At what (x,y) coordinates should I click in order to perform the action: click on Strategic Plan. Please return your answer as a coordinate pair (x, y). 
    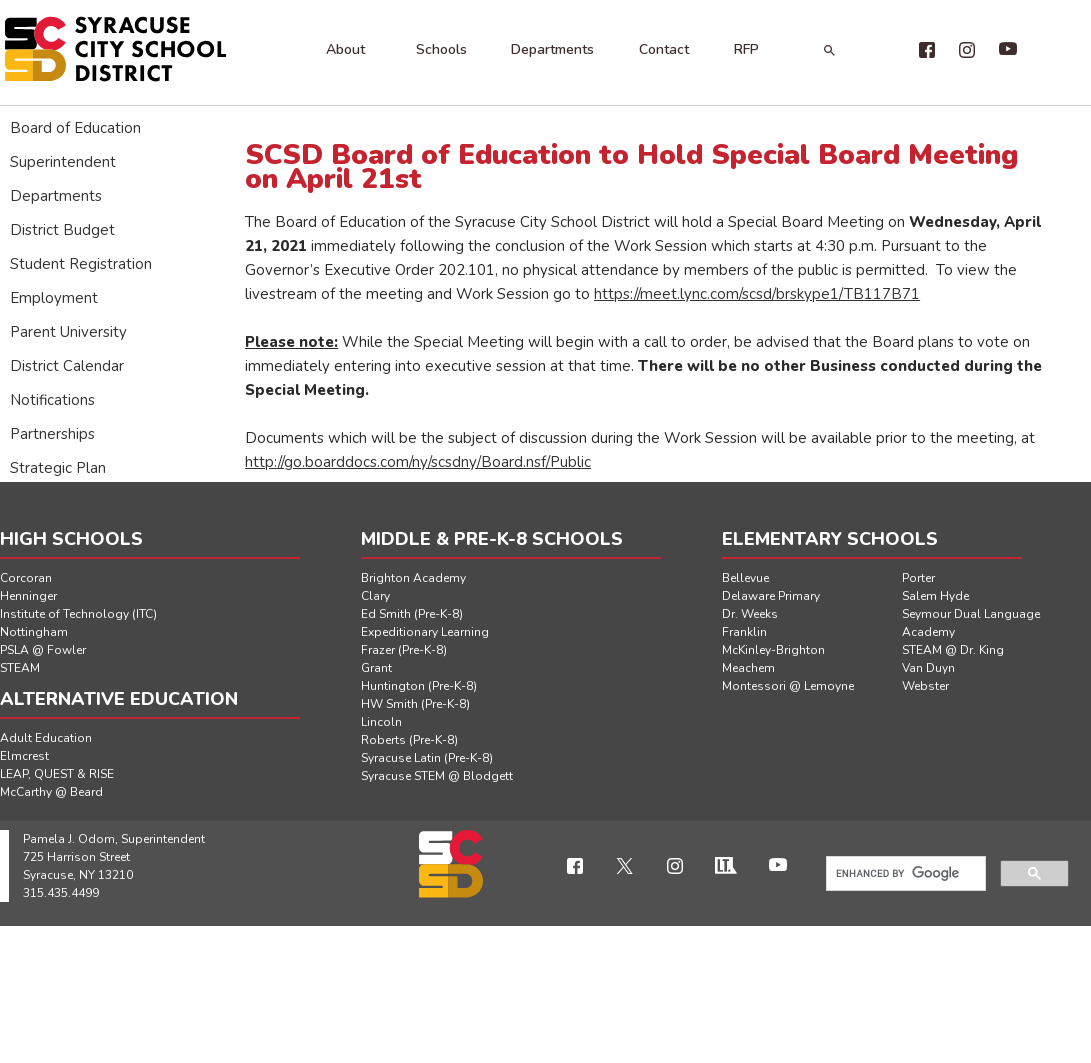
    Looking at the image, I should click on (58, 468).